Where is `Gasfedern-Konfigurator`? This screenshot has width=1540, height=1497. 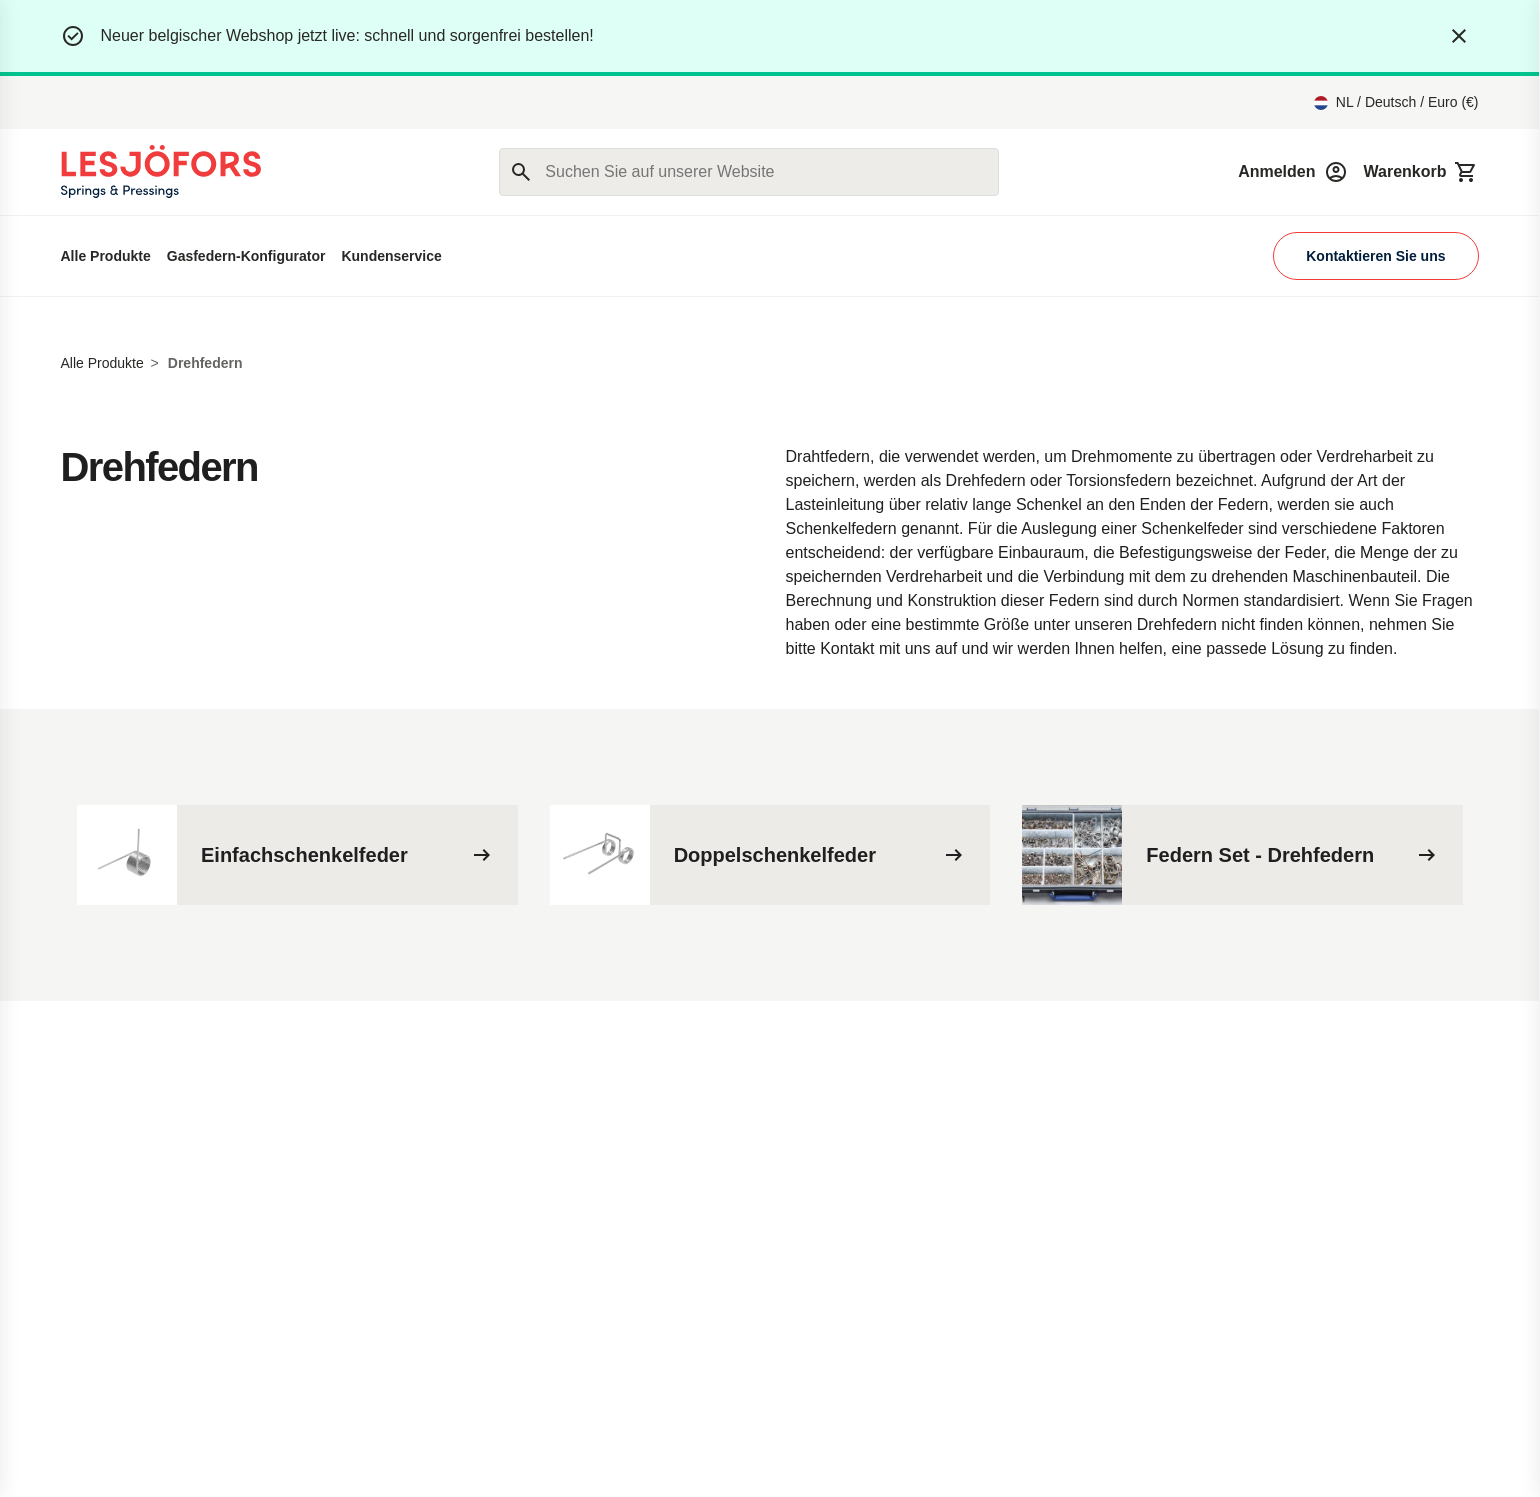 Gasfedern-Konfigurator is located at coordinates (246, 256).